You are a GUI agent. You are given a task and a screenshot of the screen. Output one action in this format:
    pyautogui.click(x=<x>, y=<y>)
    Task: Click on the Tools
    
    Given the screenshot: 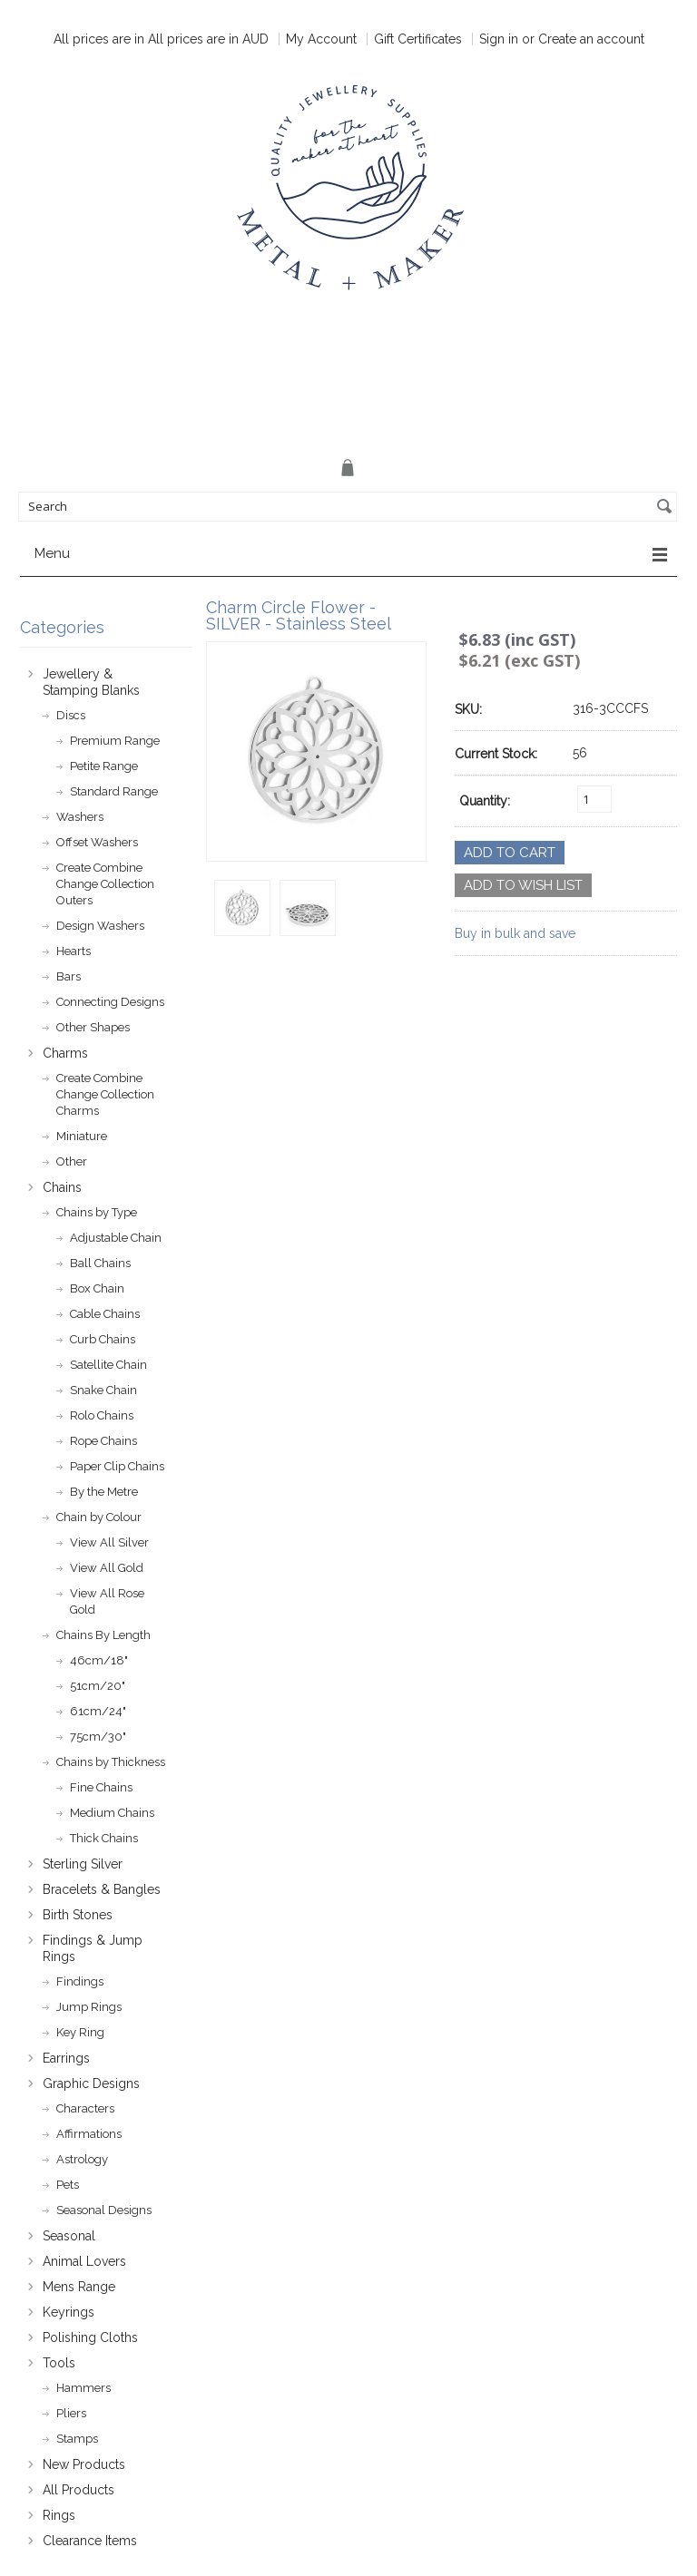 What is the action you would take?
    pyautogui.click(x=59, y=2363)
    